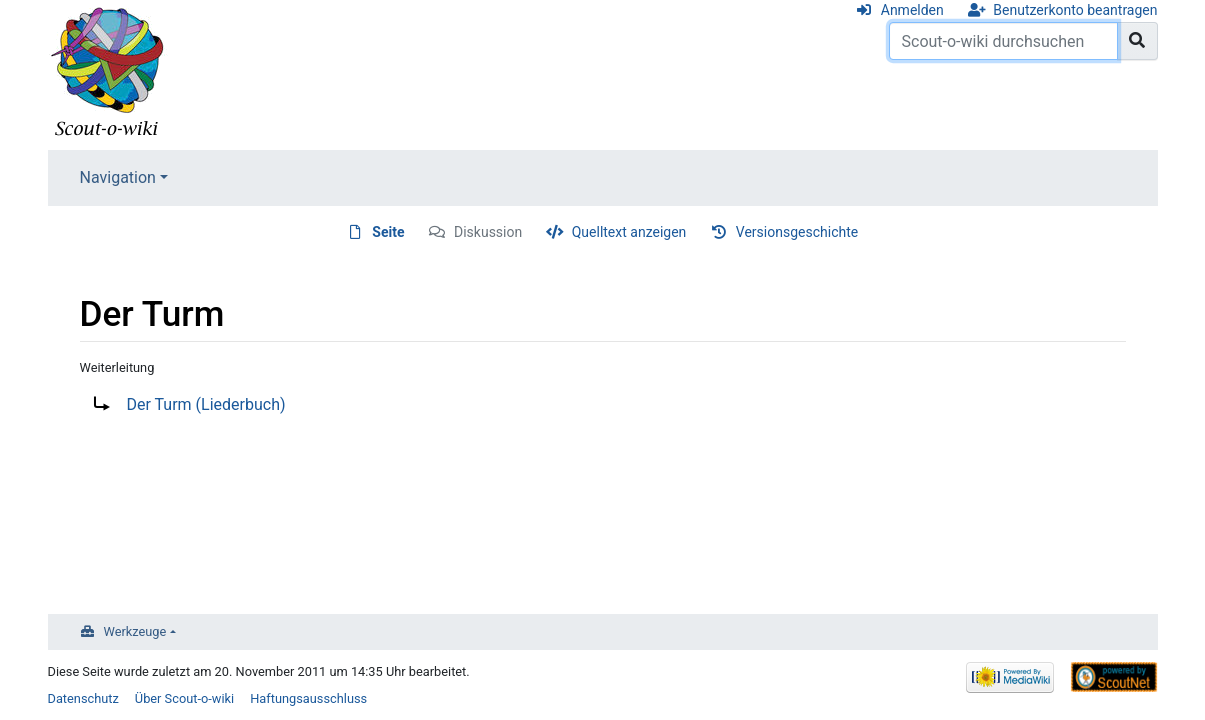 This screenshot has height=720, width=1205. I want to click on Haftungsausschluss, so click(308, 698).